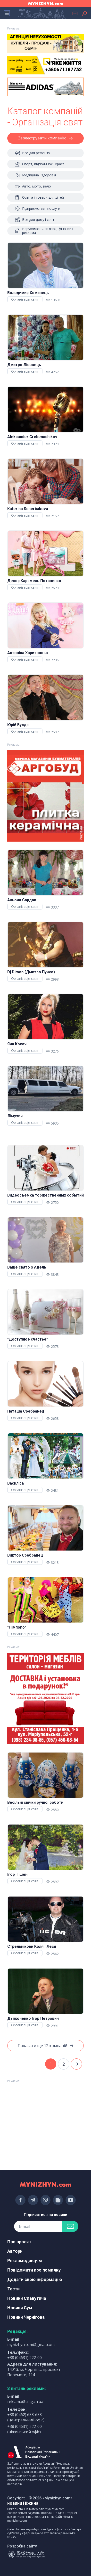 This screenshot has height=2576, width=91. I want to click on Медицина і здоров'я, so click(35, 175).